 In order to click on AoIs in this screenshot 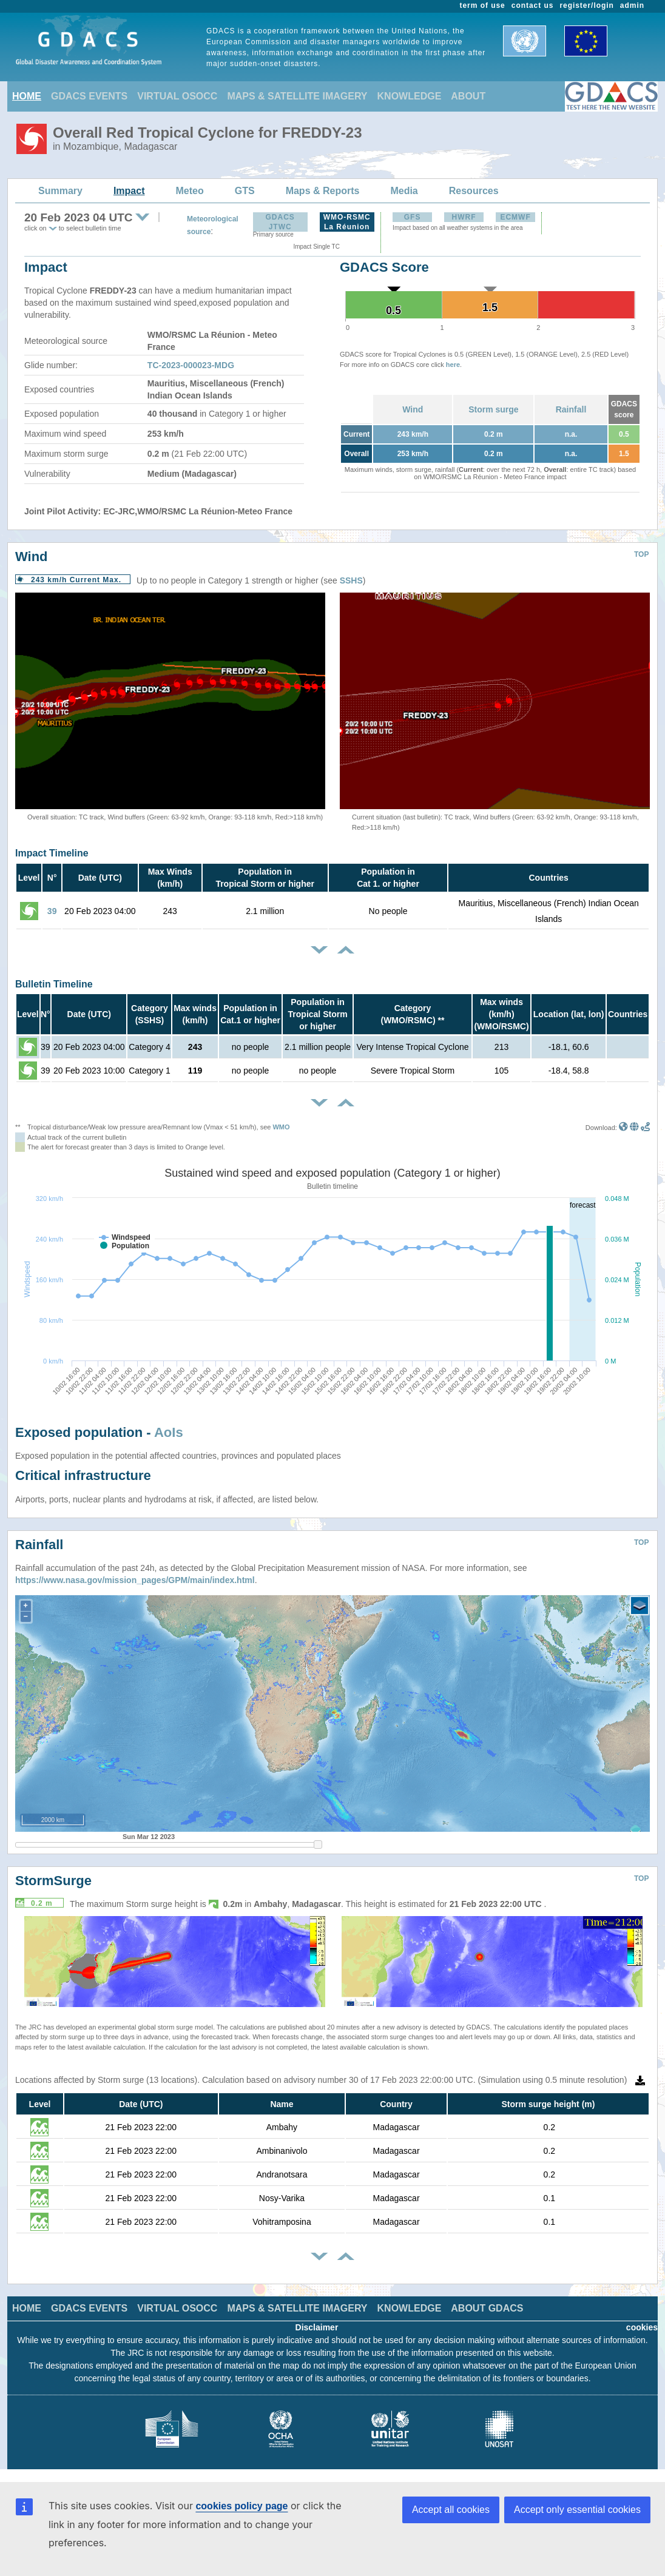, I will do `click(168, 1432)`.